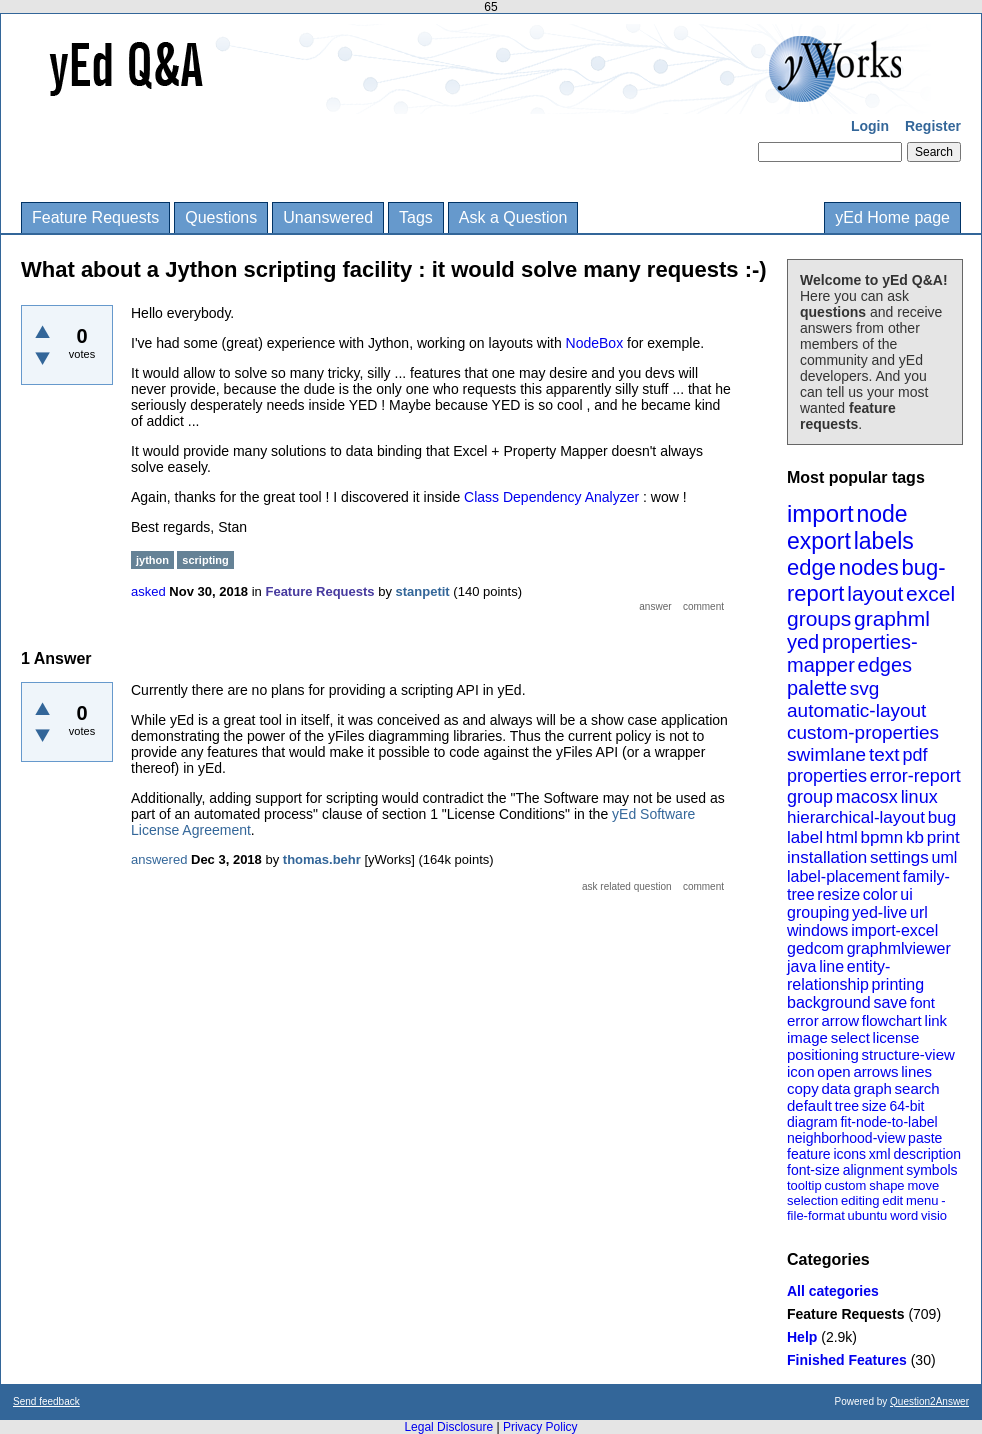 This screenshot has height=1434, width=982. What do you see at coordinates (46, 1401) in the screenshot?
I see `Send feedback` at bounding box center [46, 1401].